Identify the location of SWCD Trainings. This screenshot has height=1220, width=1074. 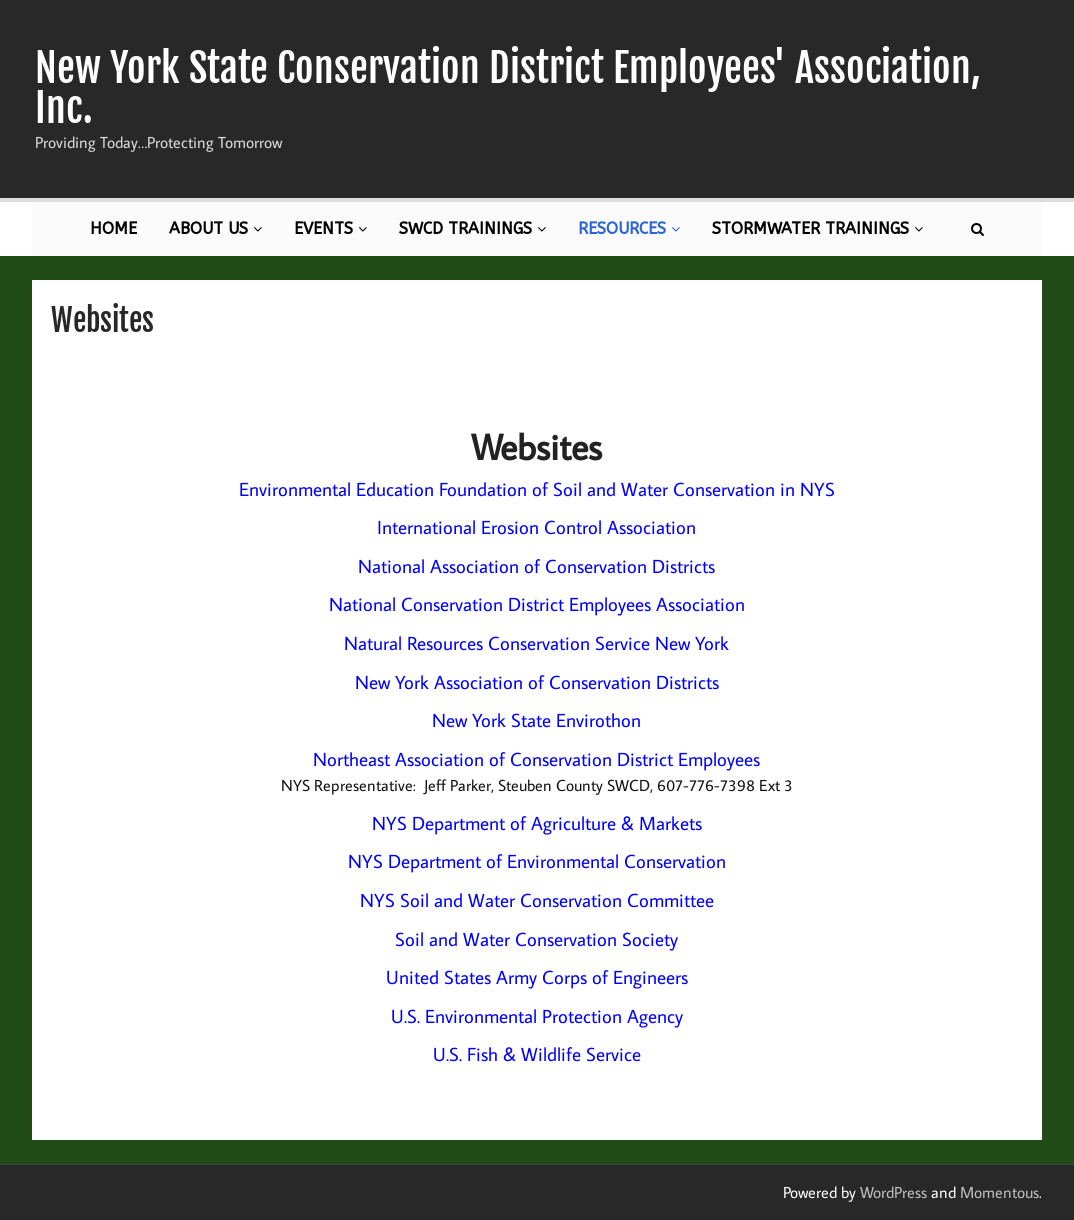
(472, 228).